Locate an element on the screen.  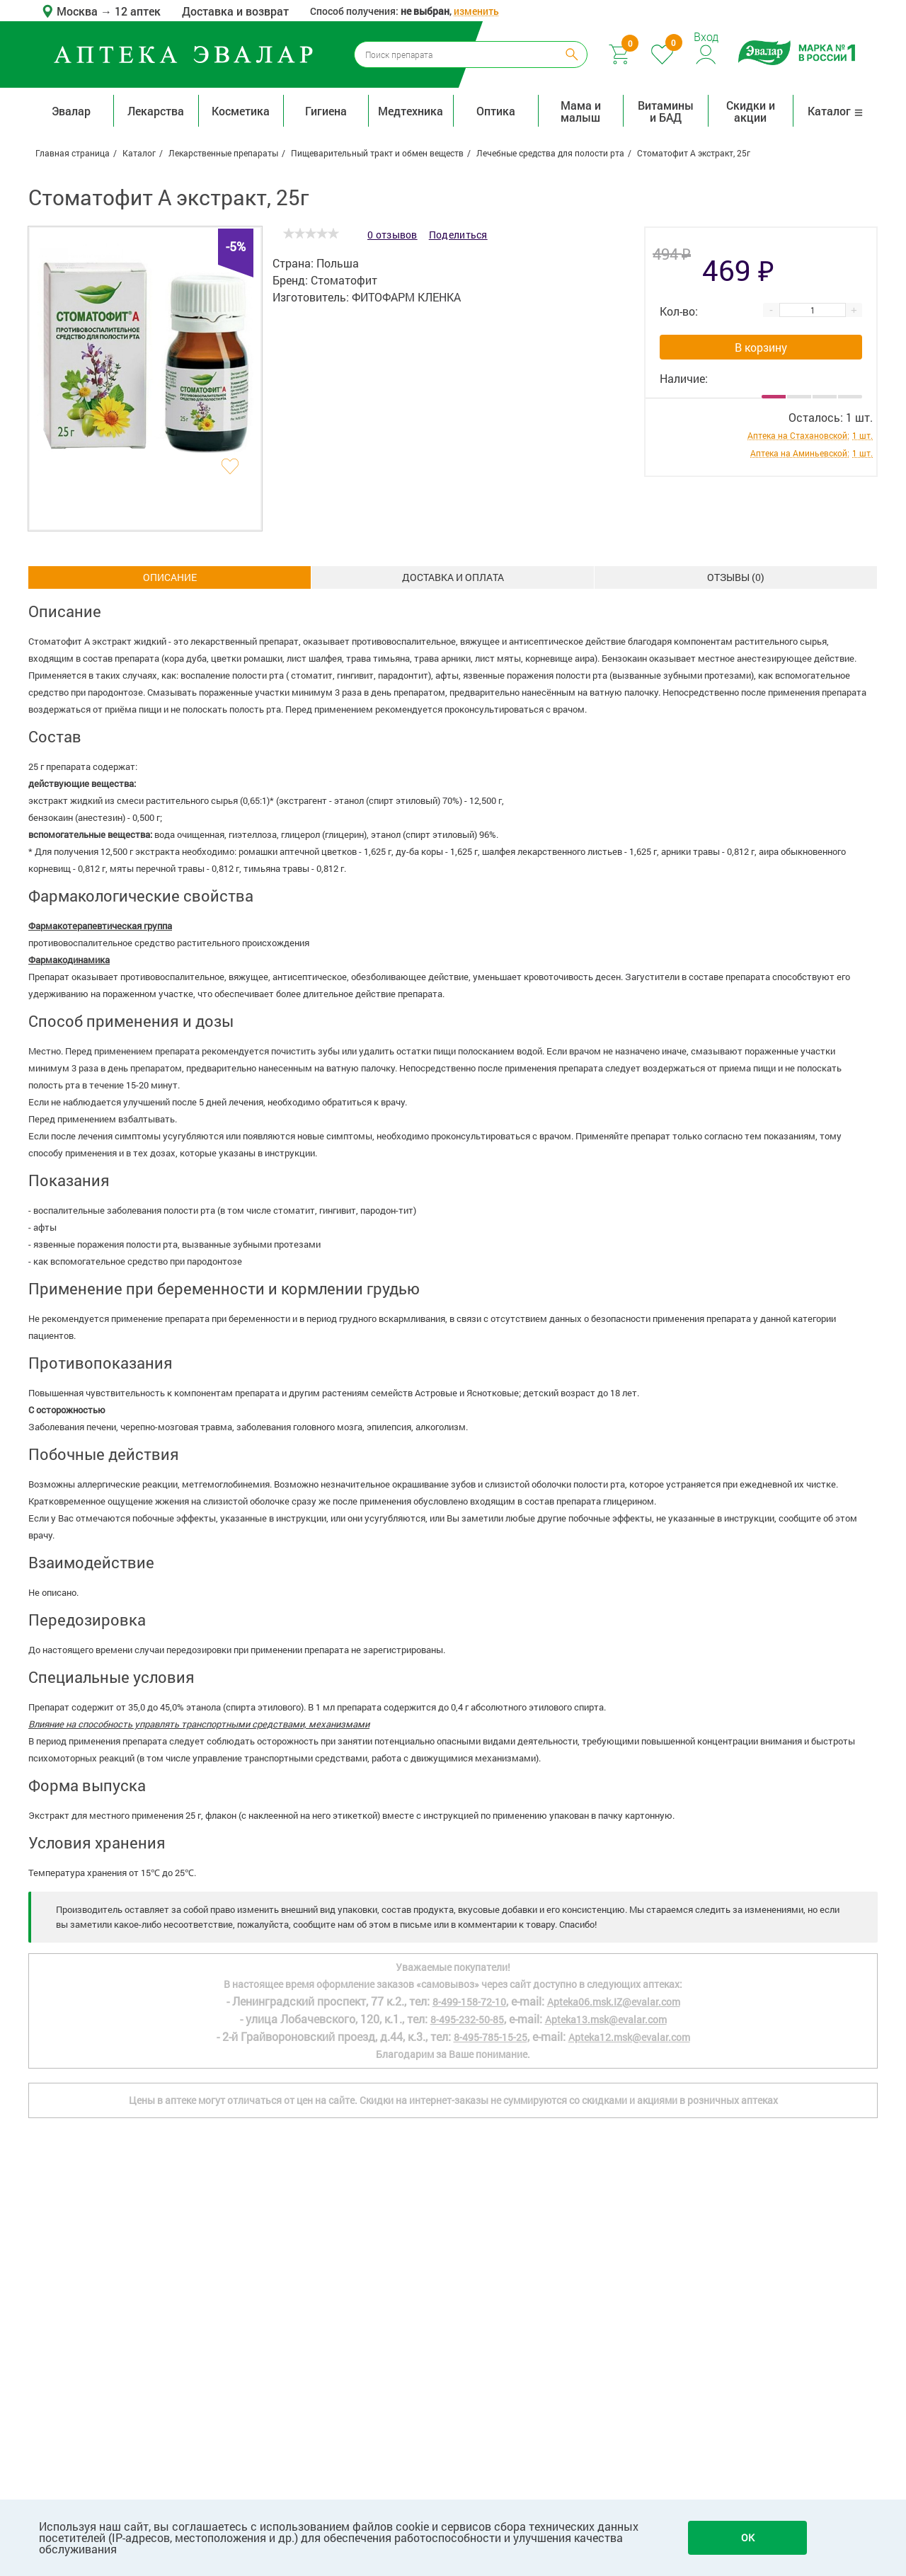
Скидки и акции is located at coordinates (750, 111).